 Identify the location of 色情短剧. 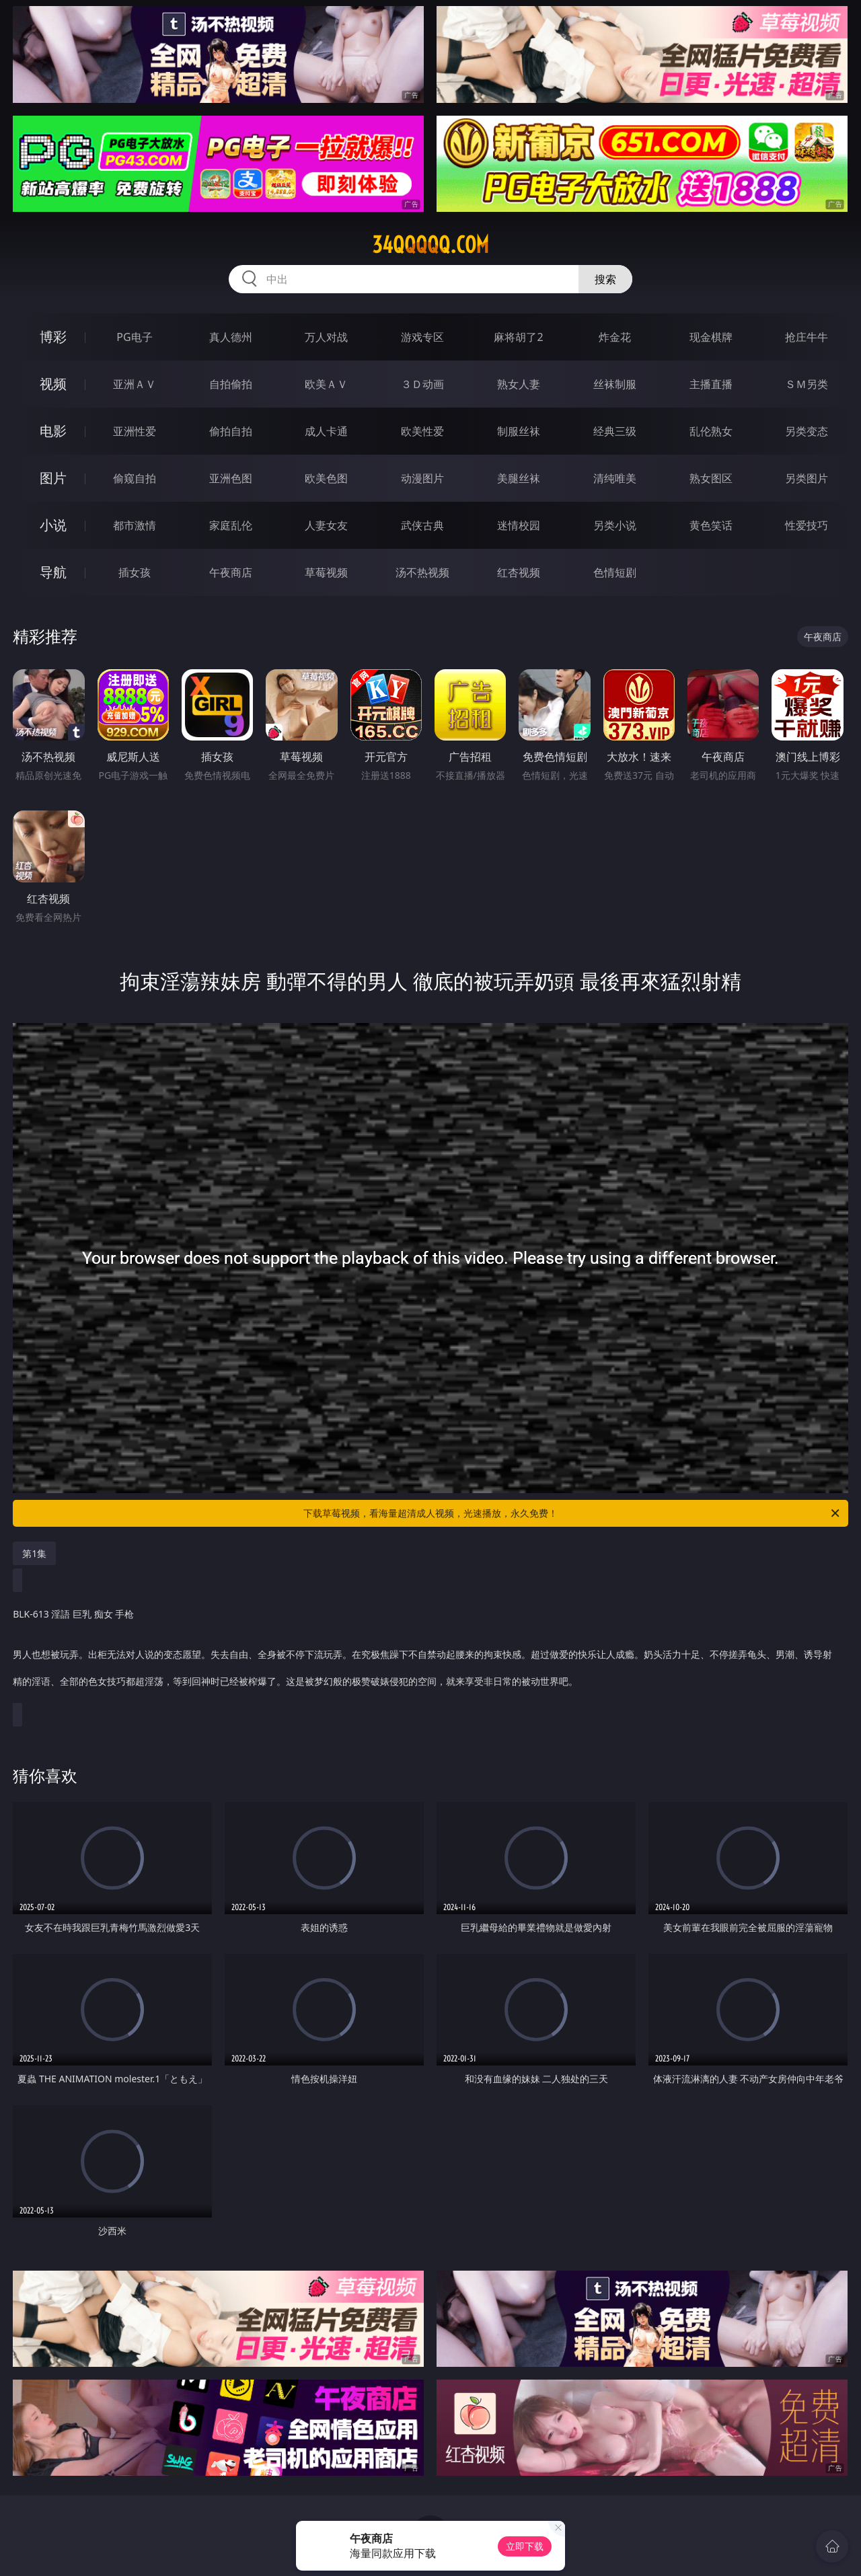
(614, 572).